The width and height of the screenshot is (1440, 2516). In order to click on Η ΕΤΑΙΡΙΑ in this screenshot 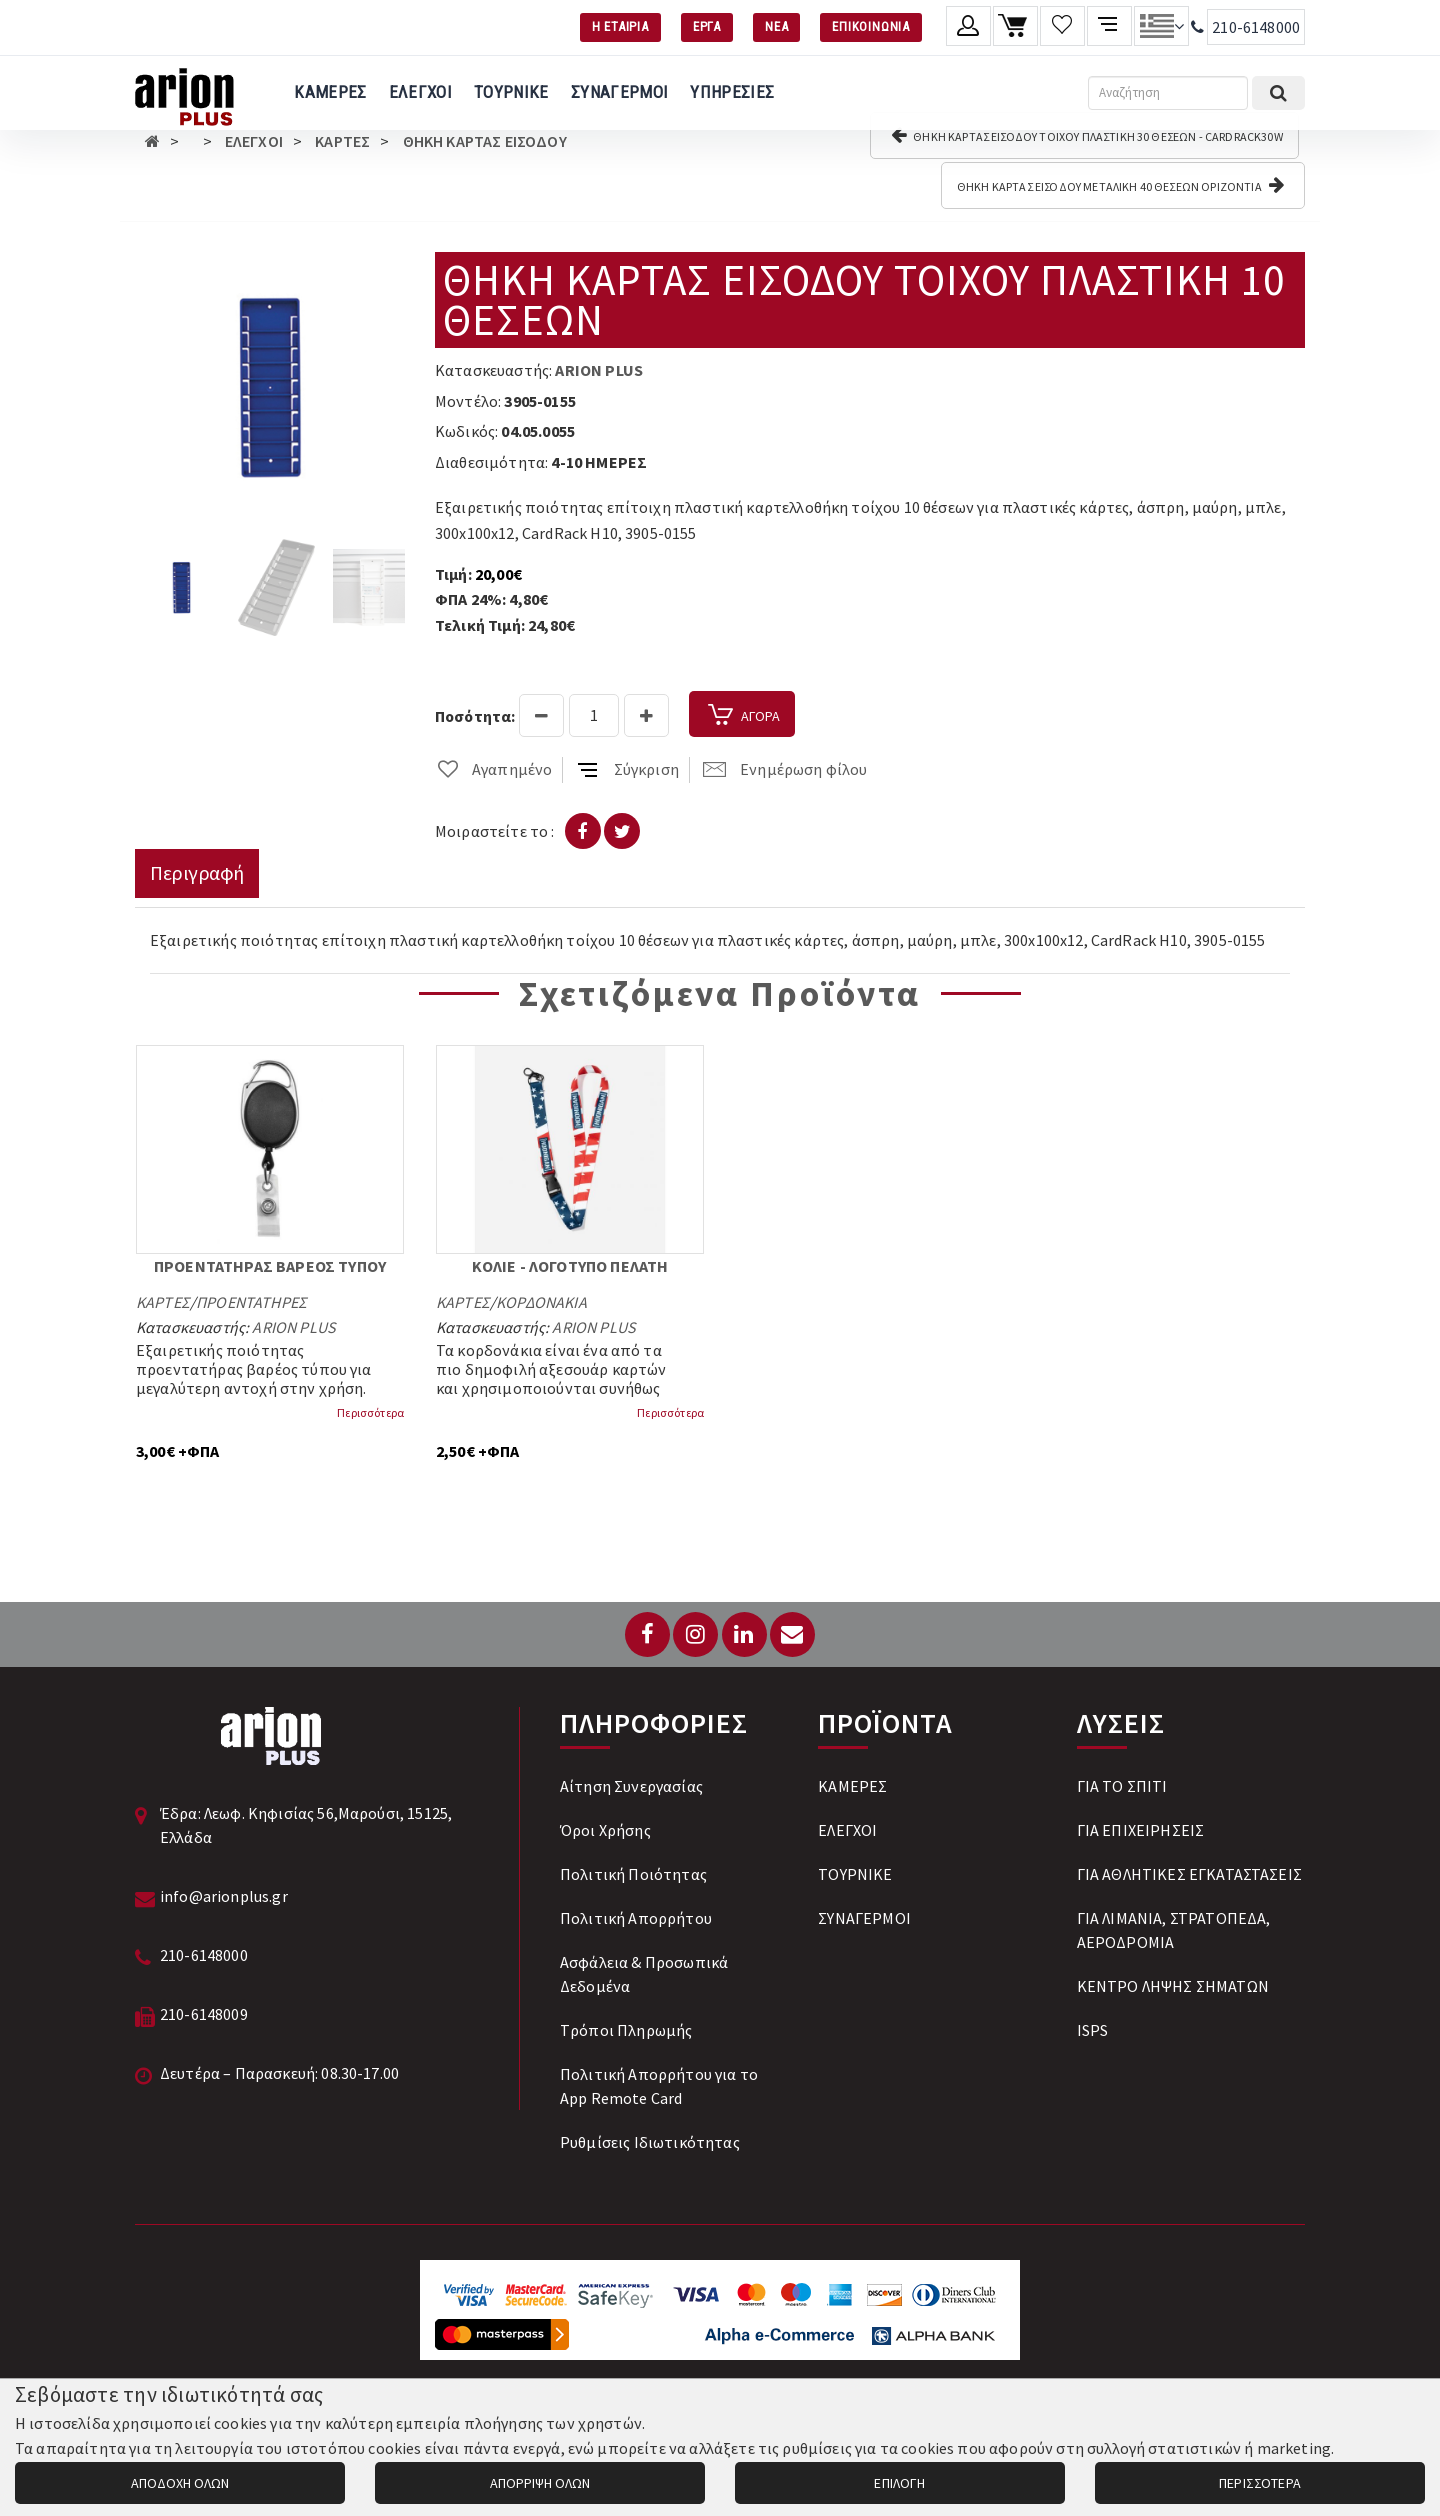, I will do `click(620, 26)`.